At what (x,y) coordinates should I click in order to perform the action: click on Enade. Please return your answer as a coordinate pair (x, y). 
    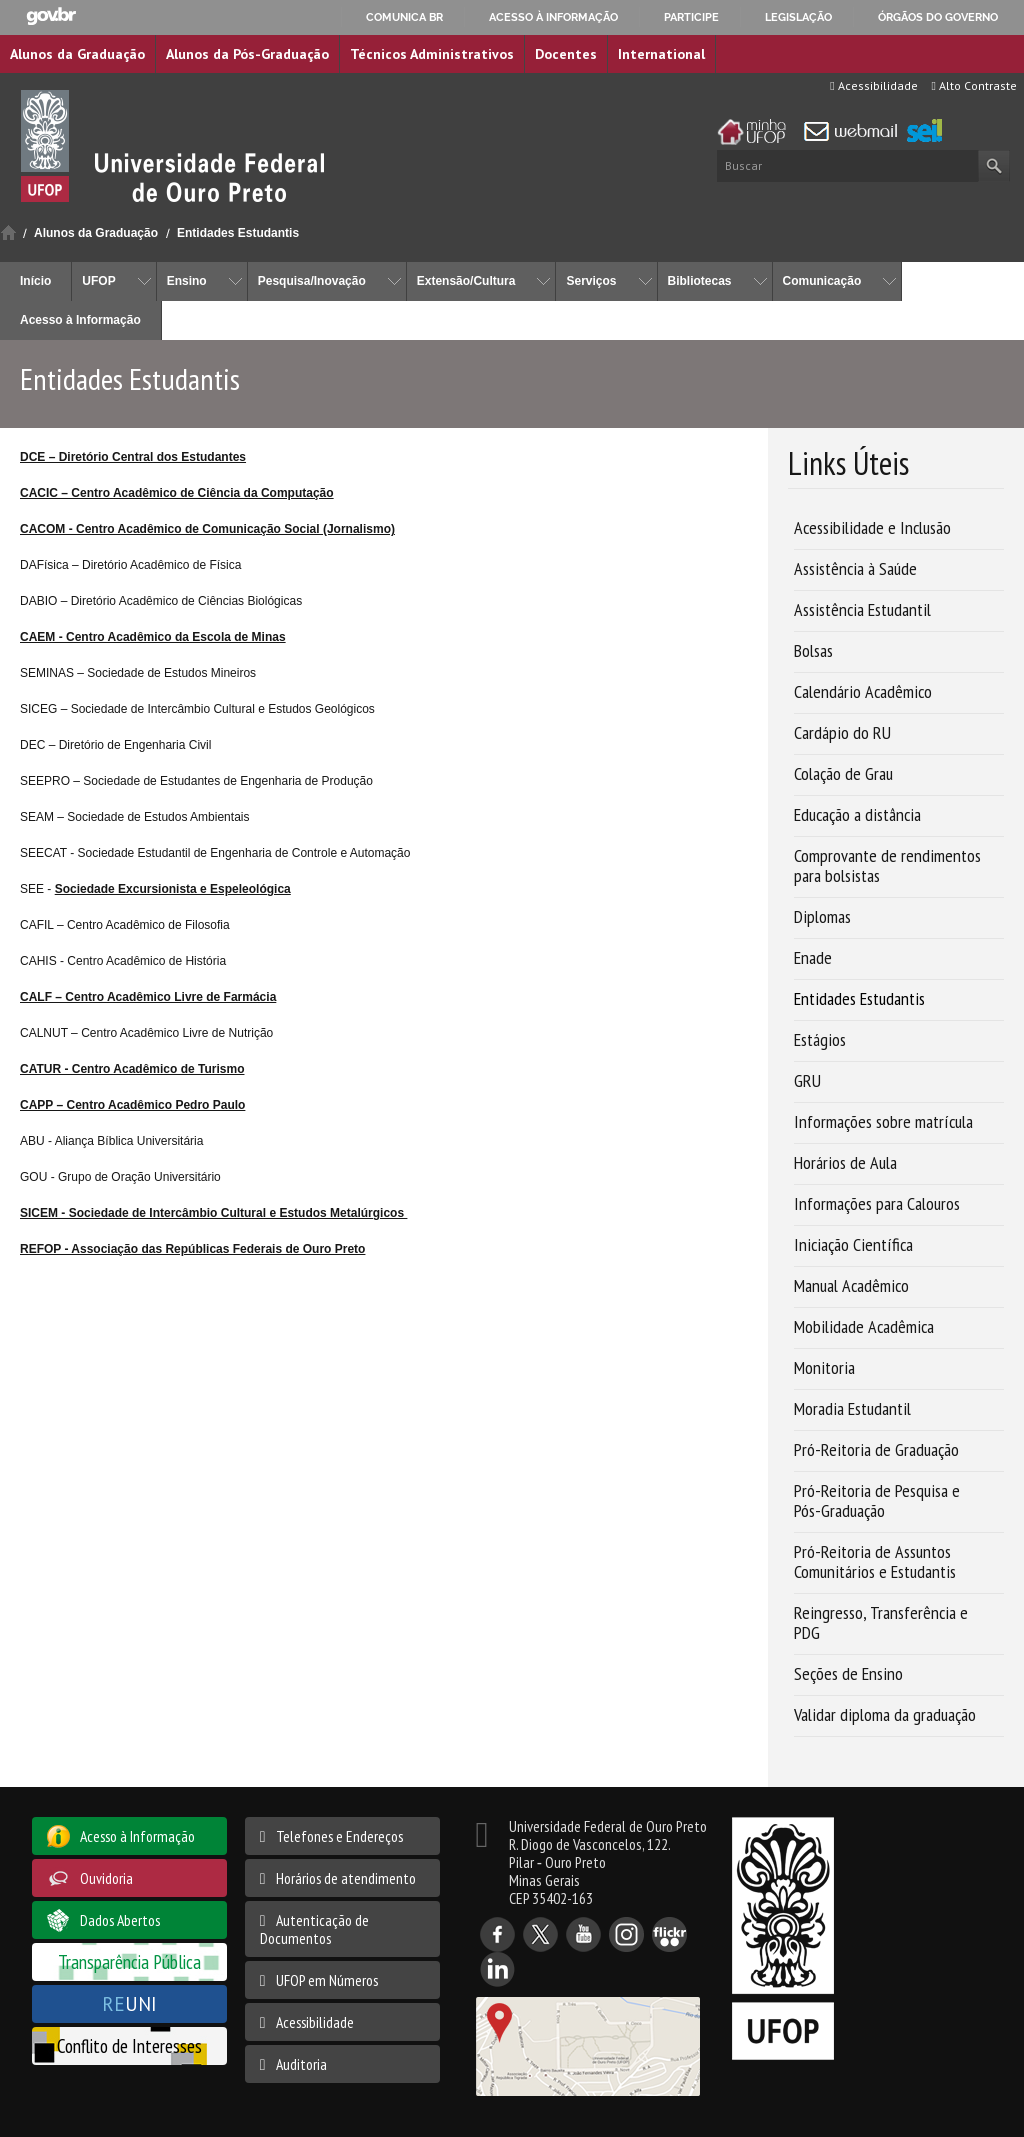
    Looking at the image, I should click on (813, 957).